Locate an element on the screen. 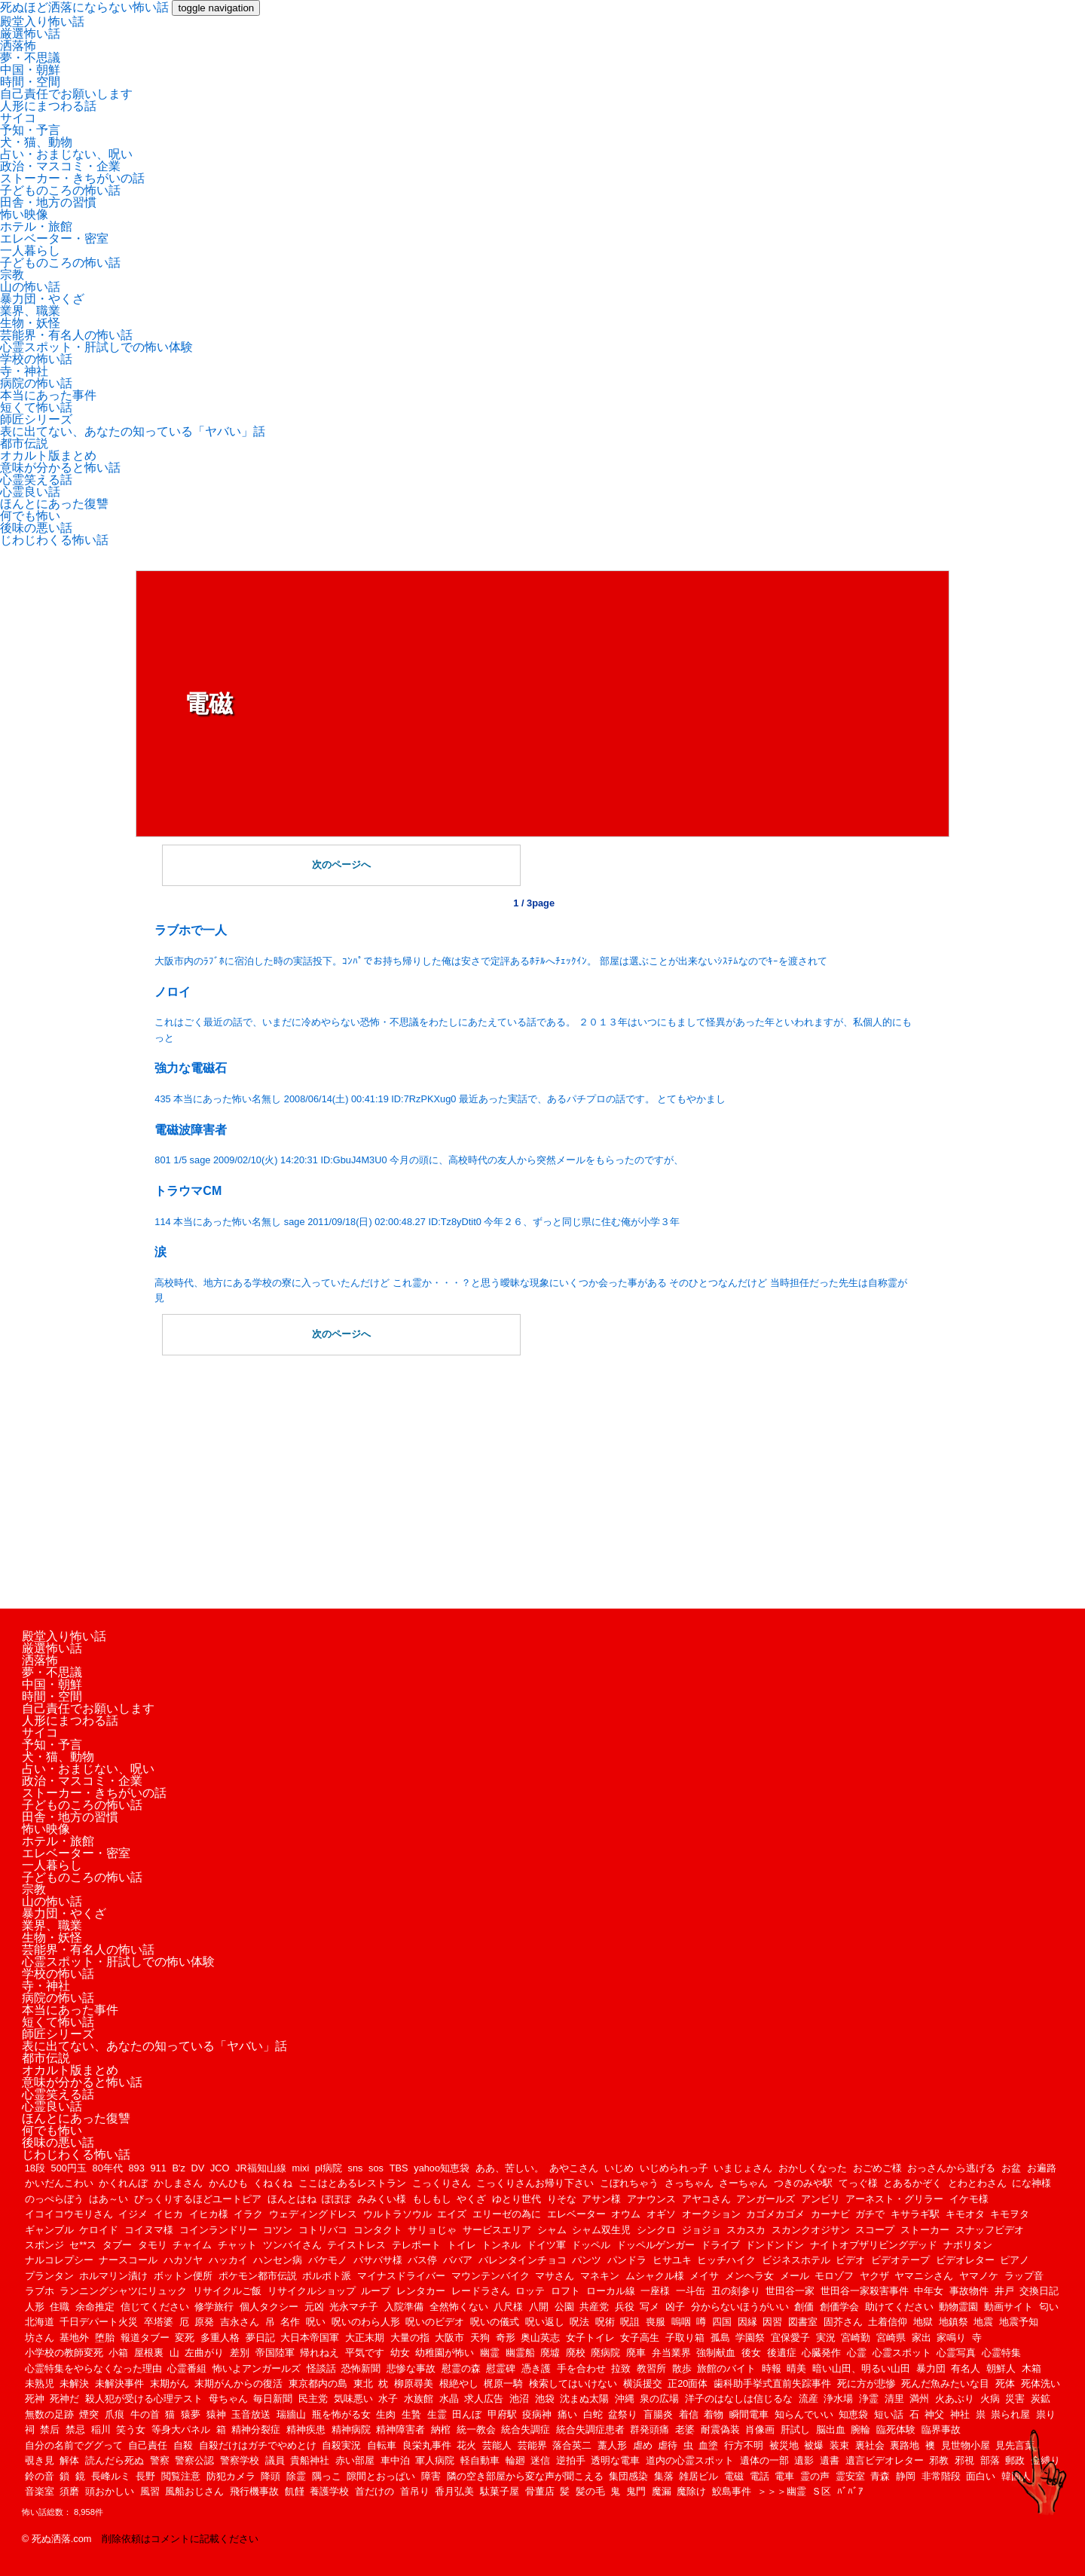  軍人病院 is located at coordinates (434, 2460).